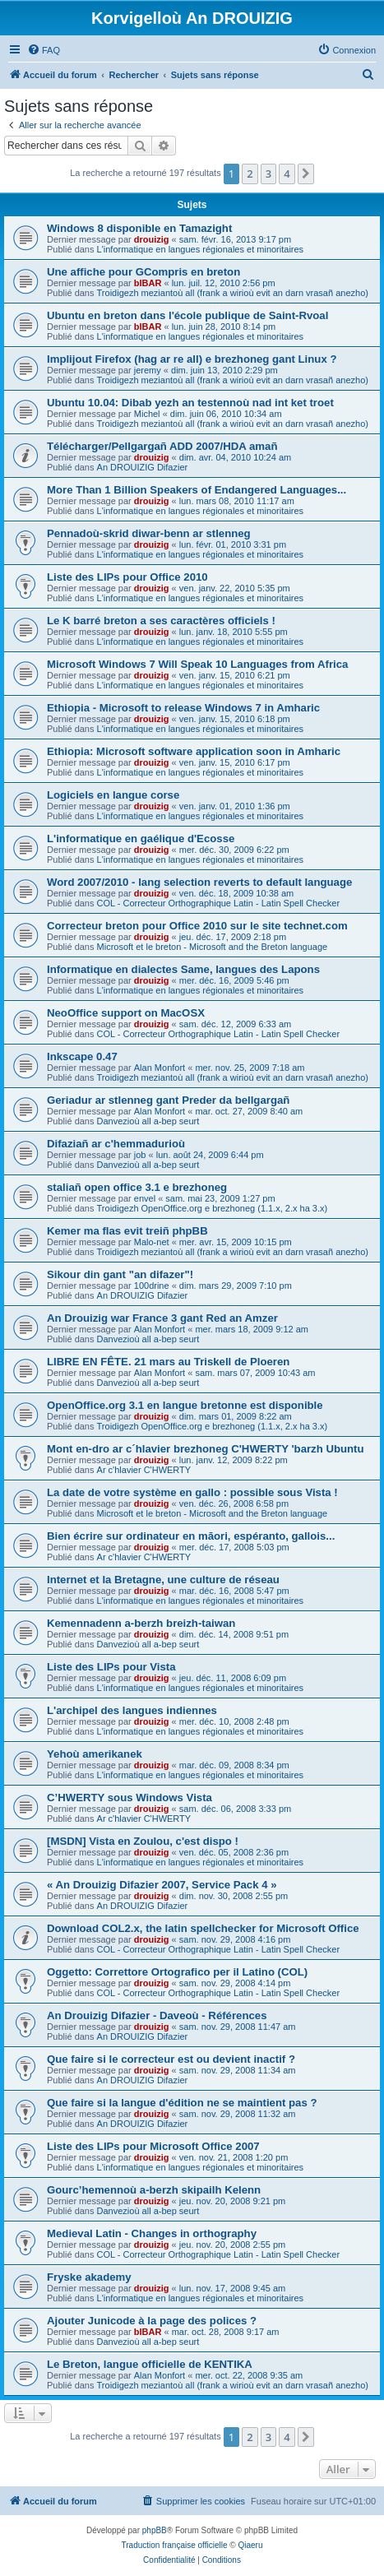 The height and width of the screenshot is (2576, 384). I want to click on [MSDN] Vista en Zoulou, c'est dispo !, so click(142, 1841).